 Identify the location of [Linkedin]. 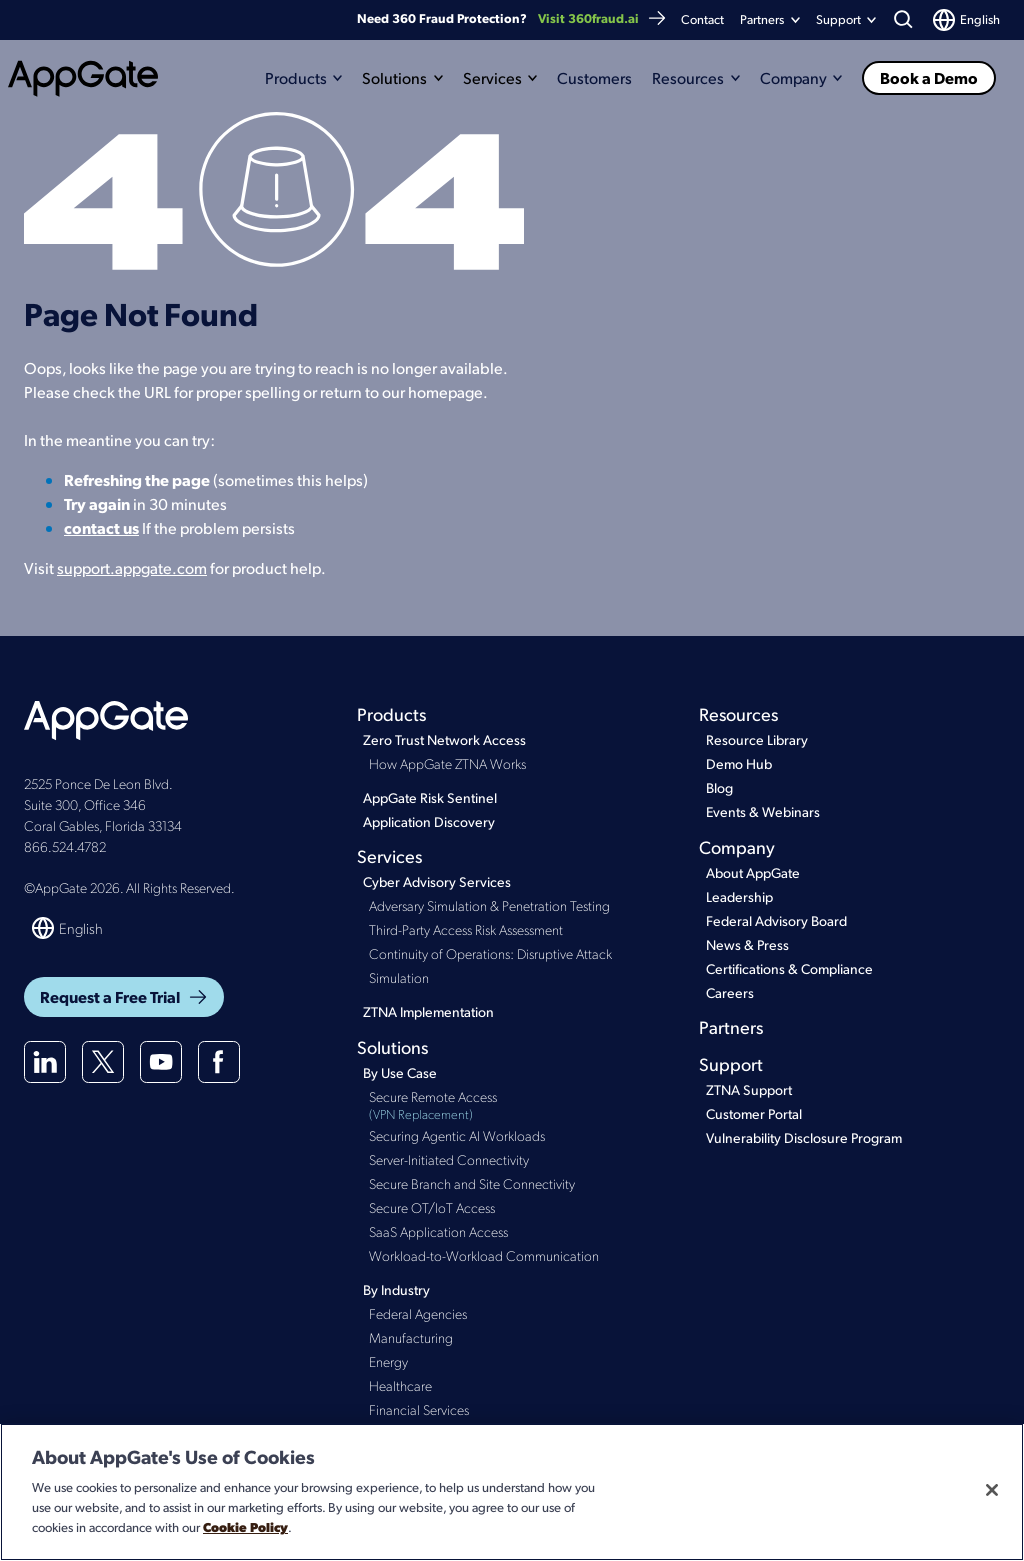
(45, 1062).